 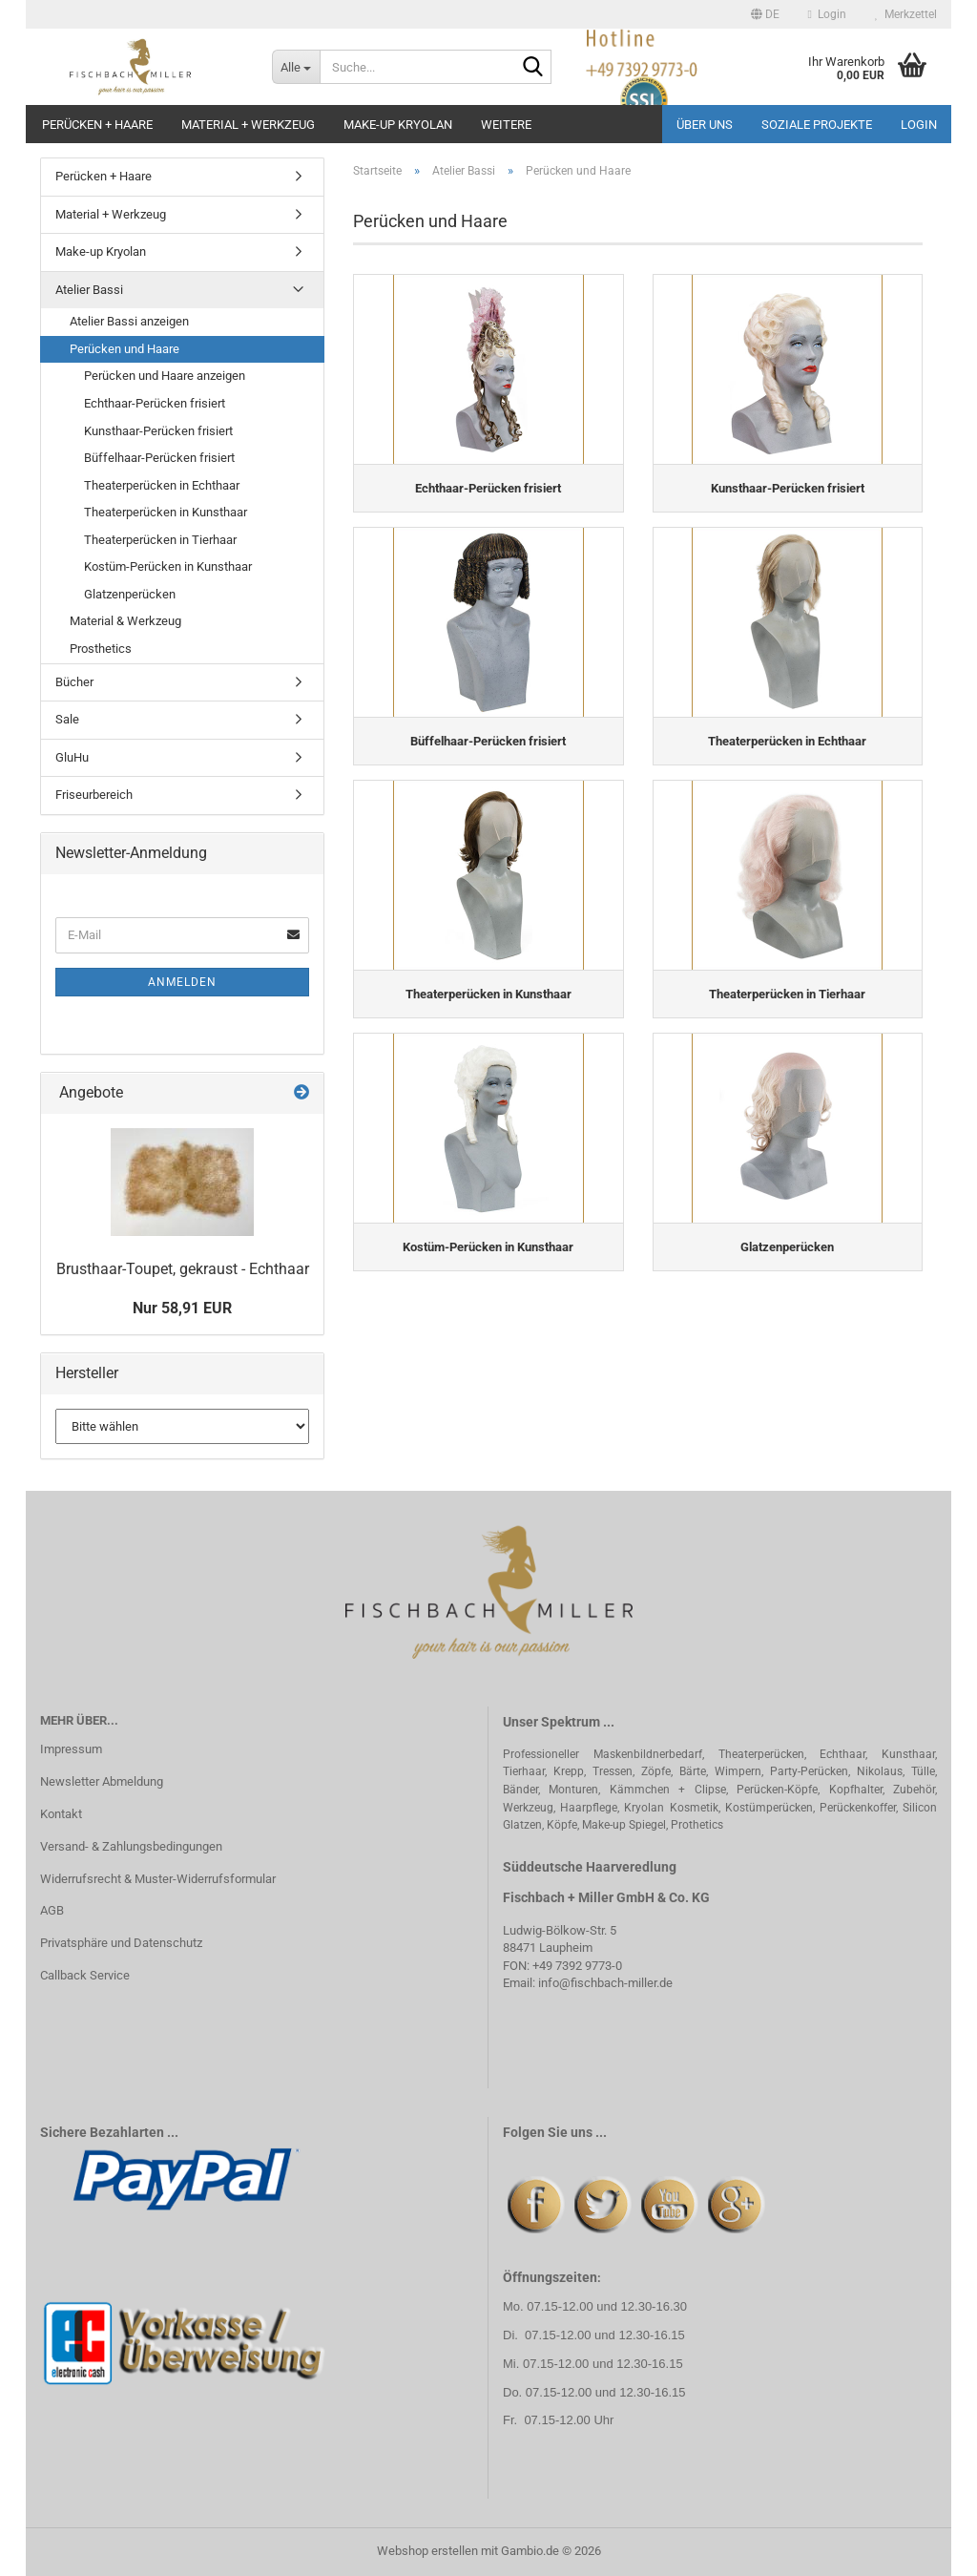 I want to click on Weitere, so click(x=506, y=124).